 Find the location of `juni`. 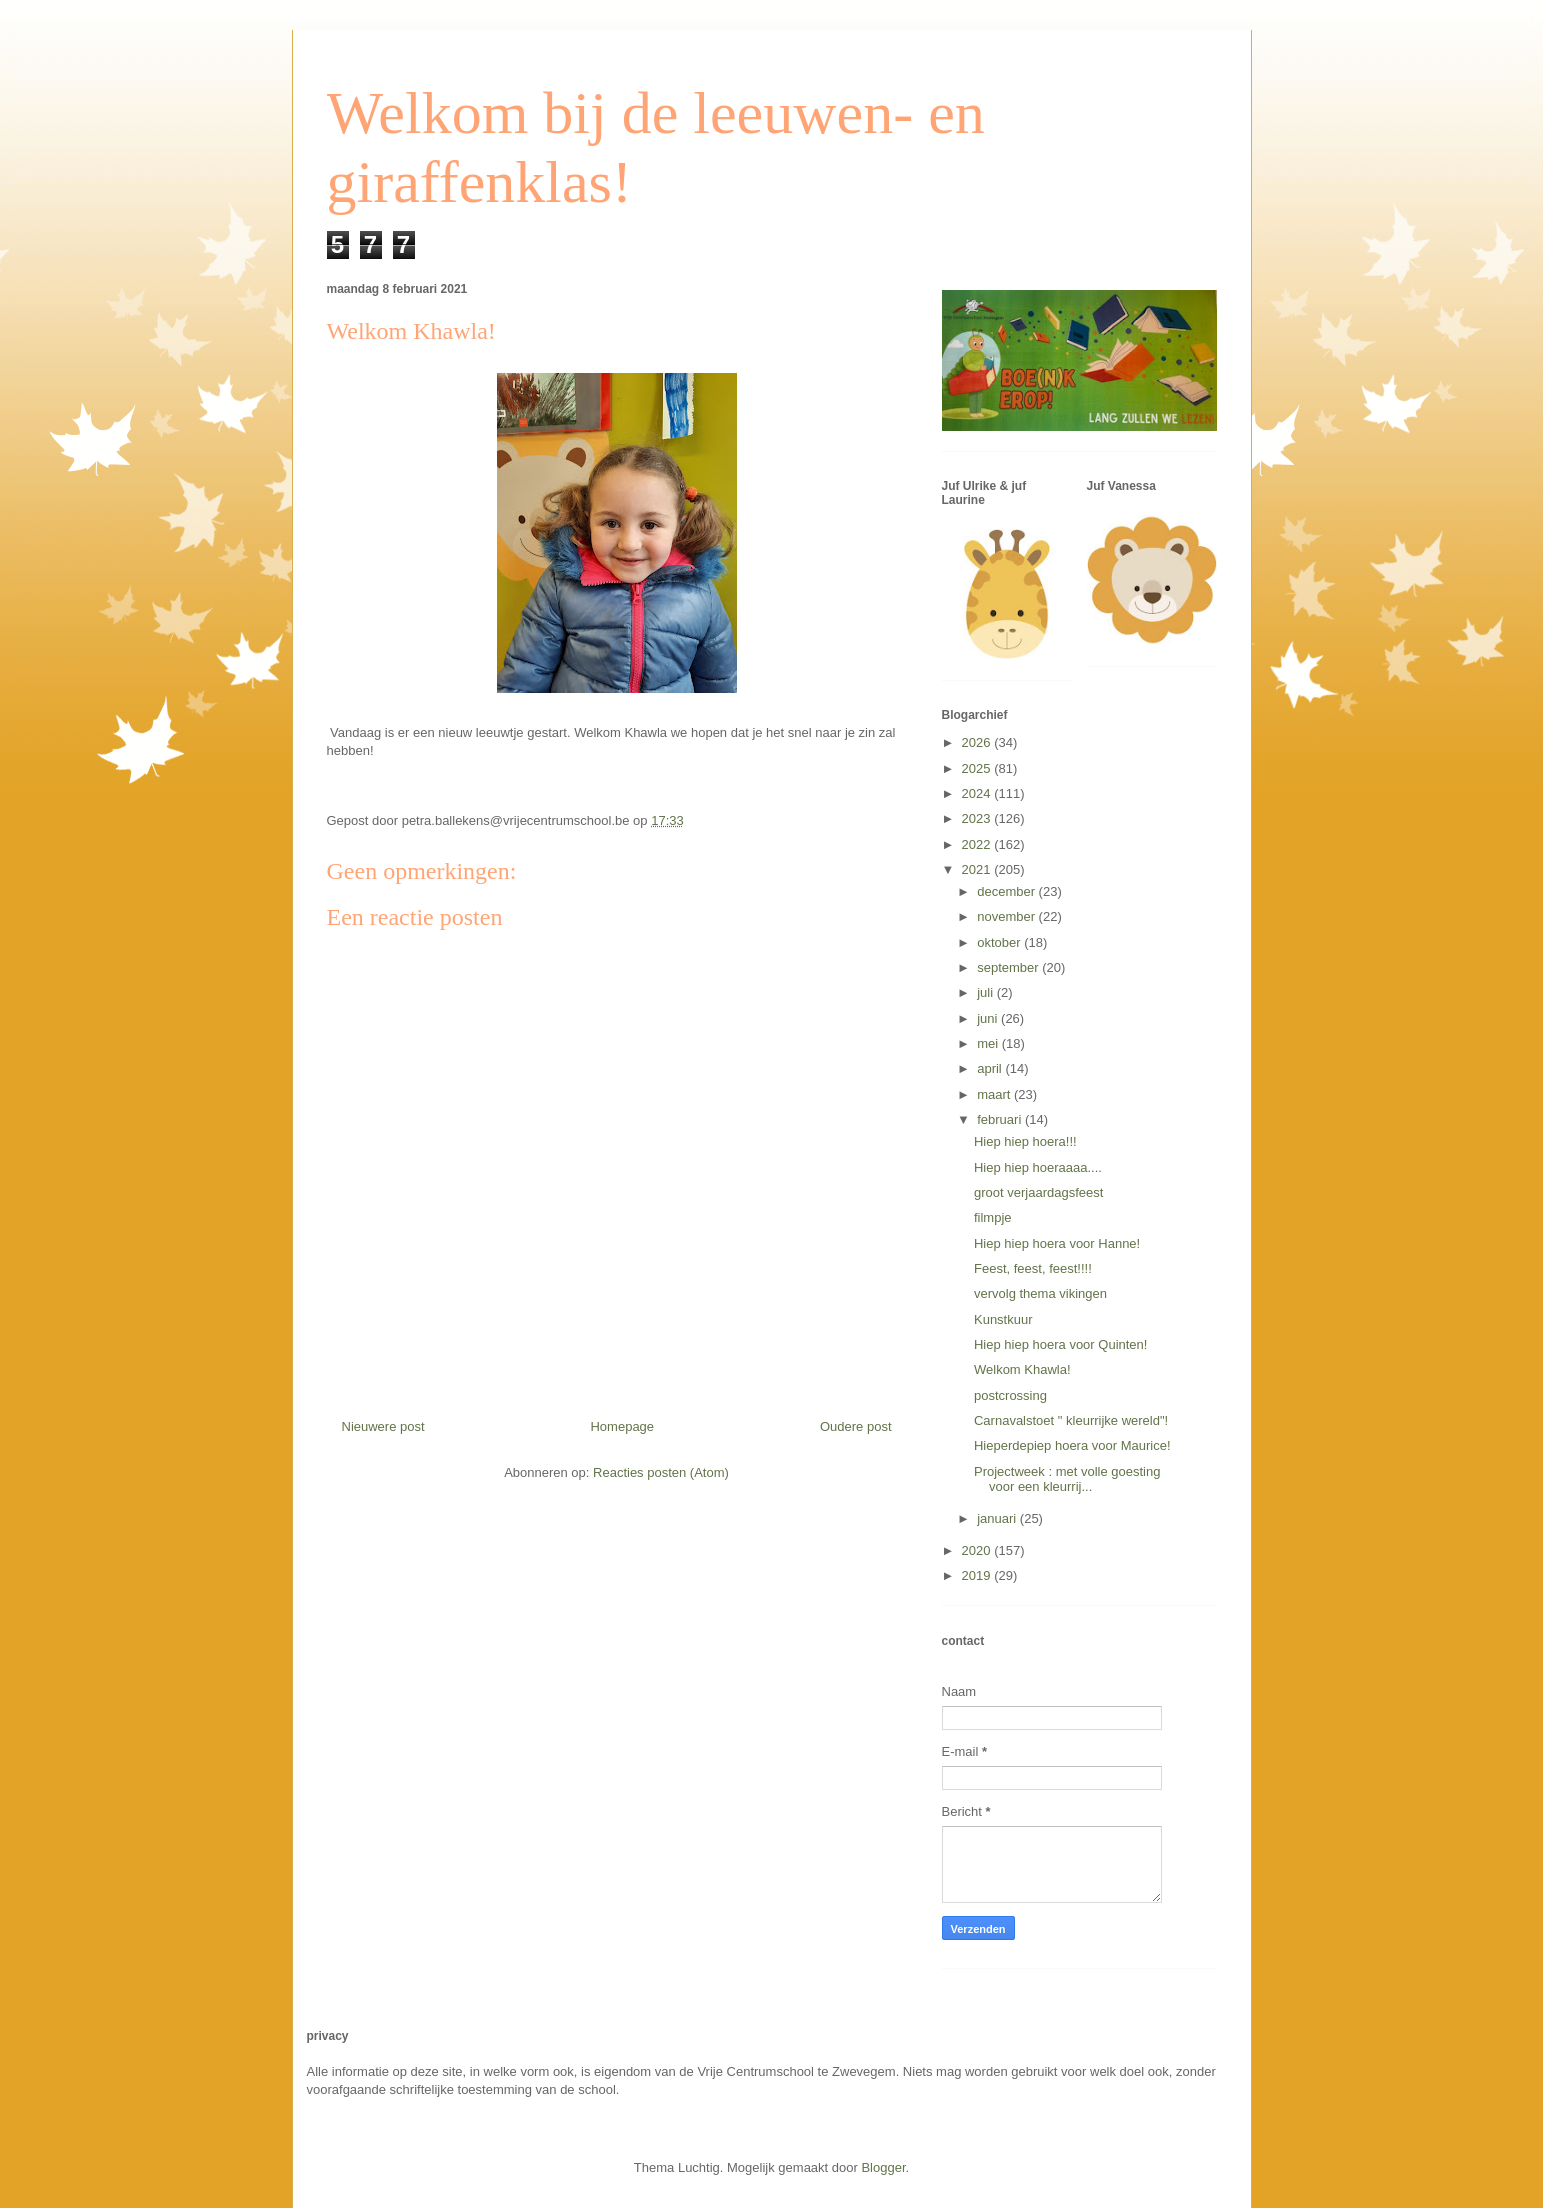

juni is located at coordinates (989, 1018).